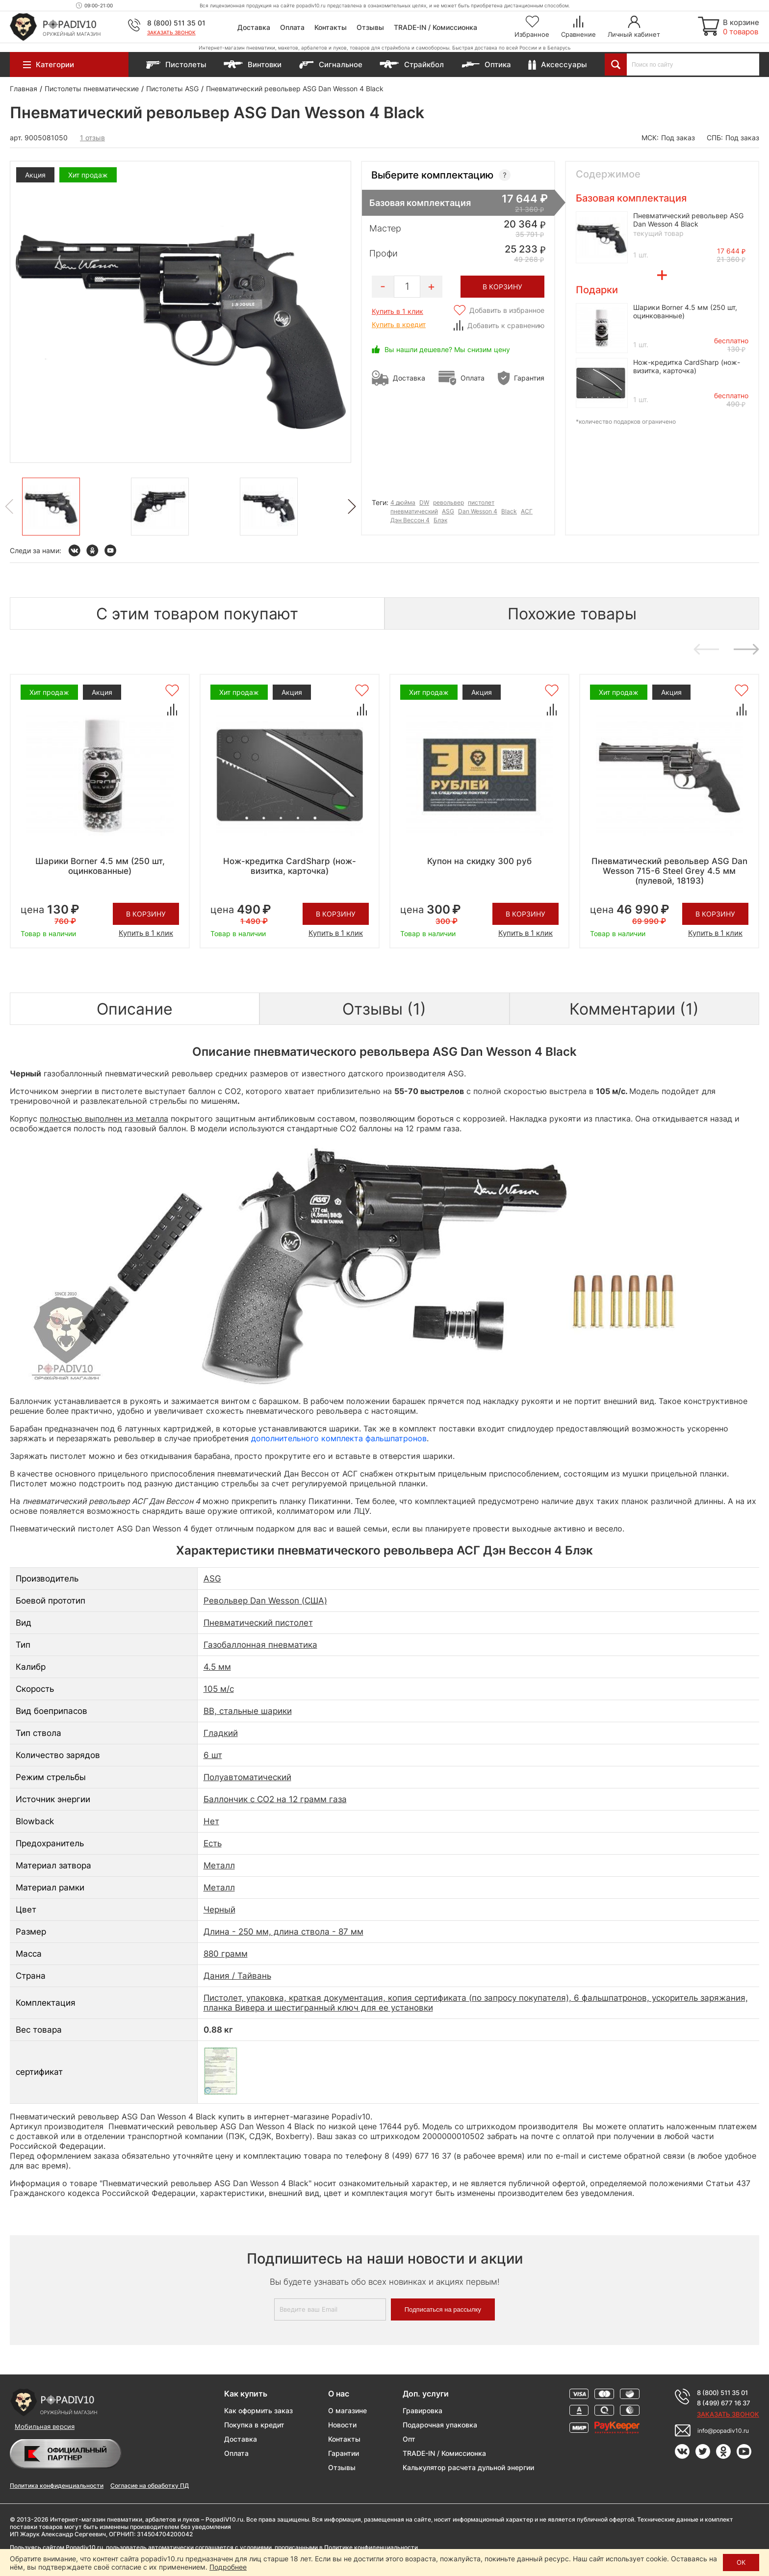 The image size is (769, 2576). What do you see at coordinates (237, 1976) in the screenshot?
I see `Дания / Тайвань` at bounding box center [237, 1976].